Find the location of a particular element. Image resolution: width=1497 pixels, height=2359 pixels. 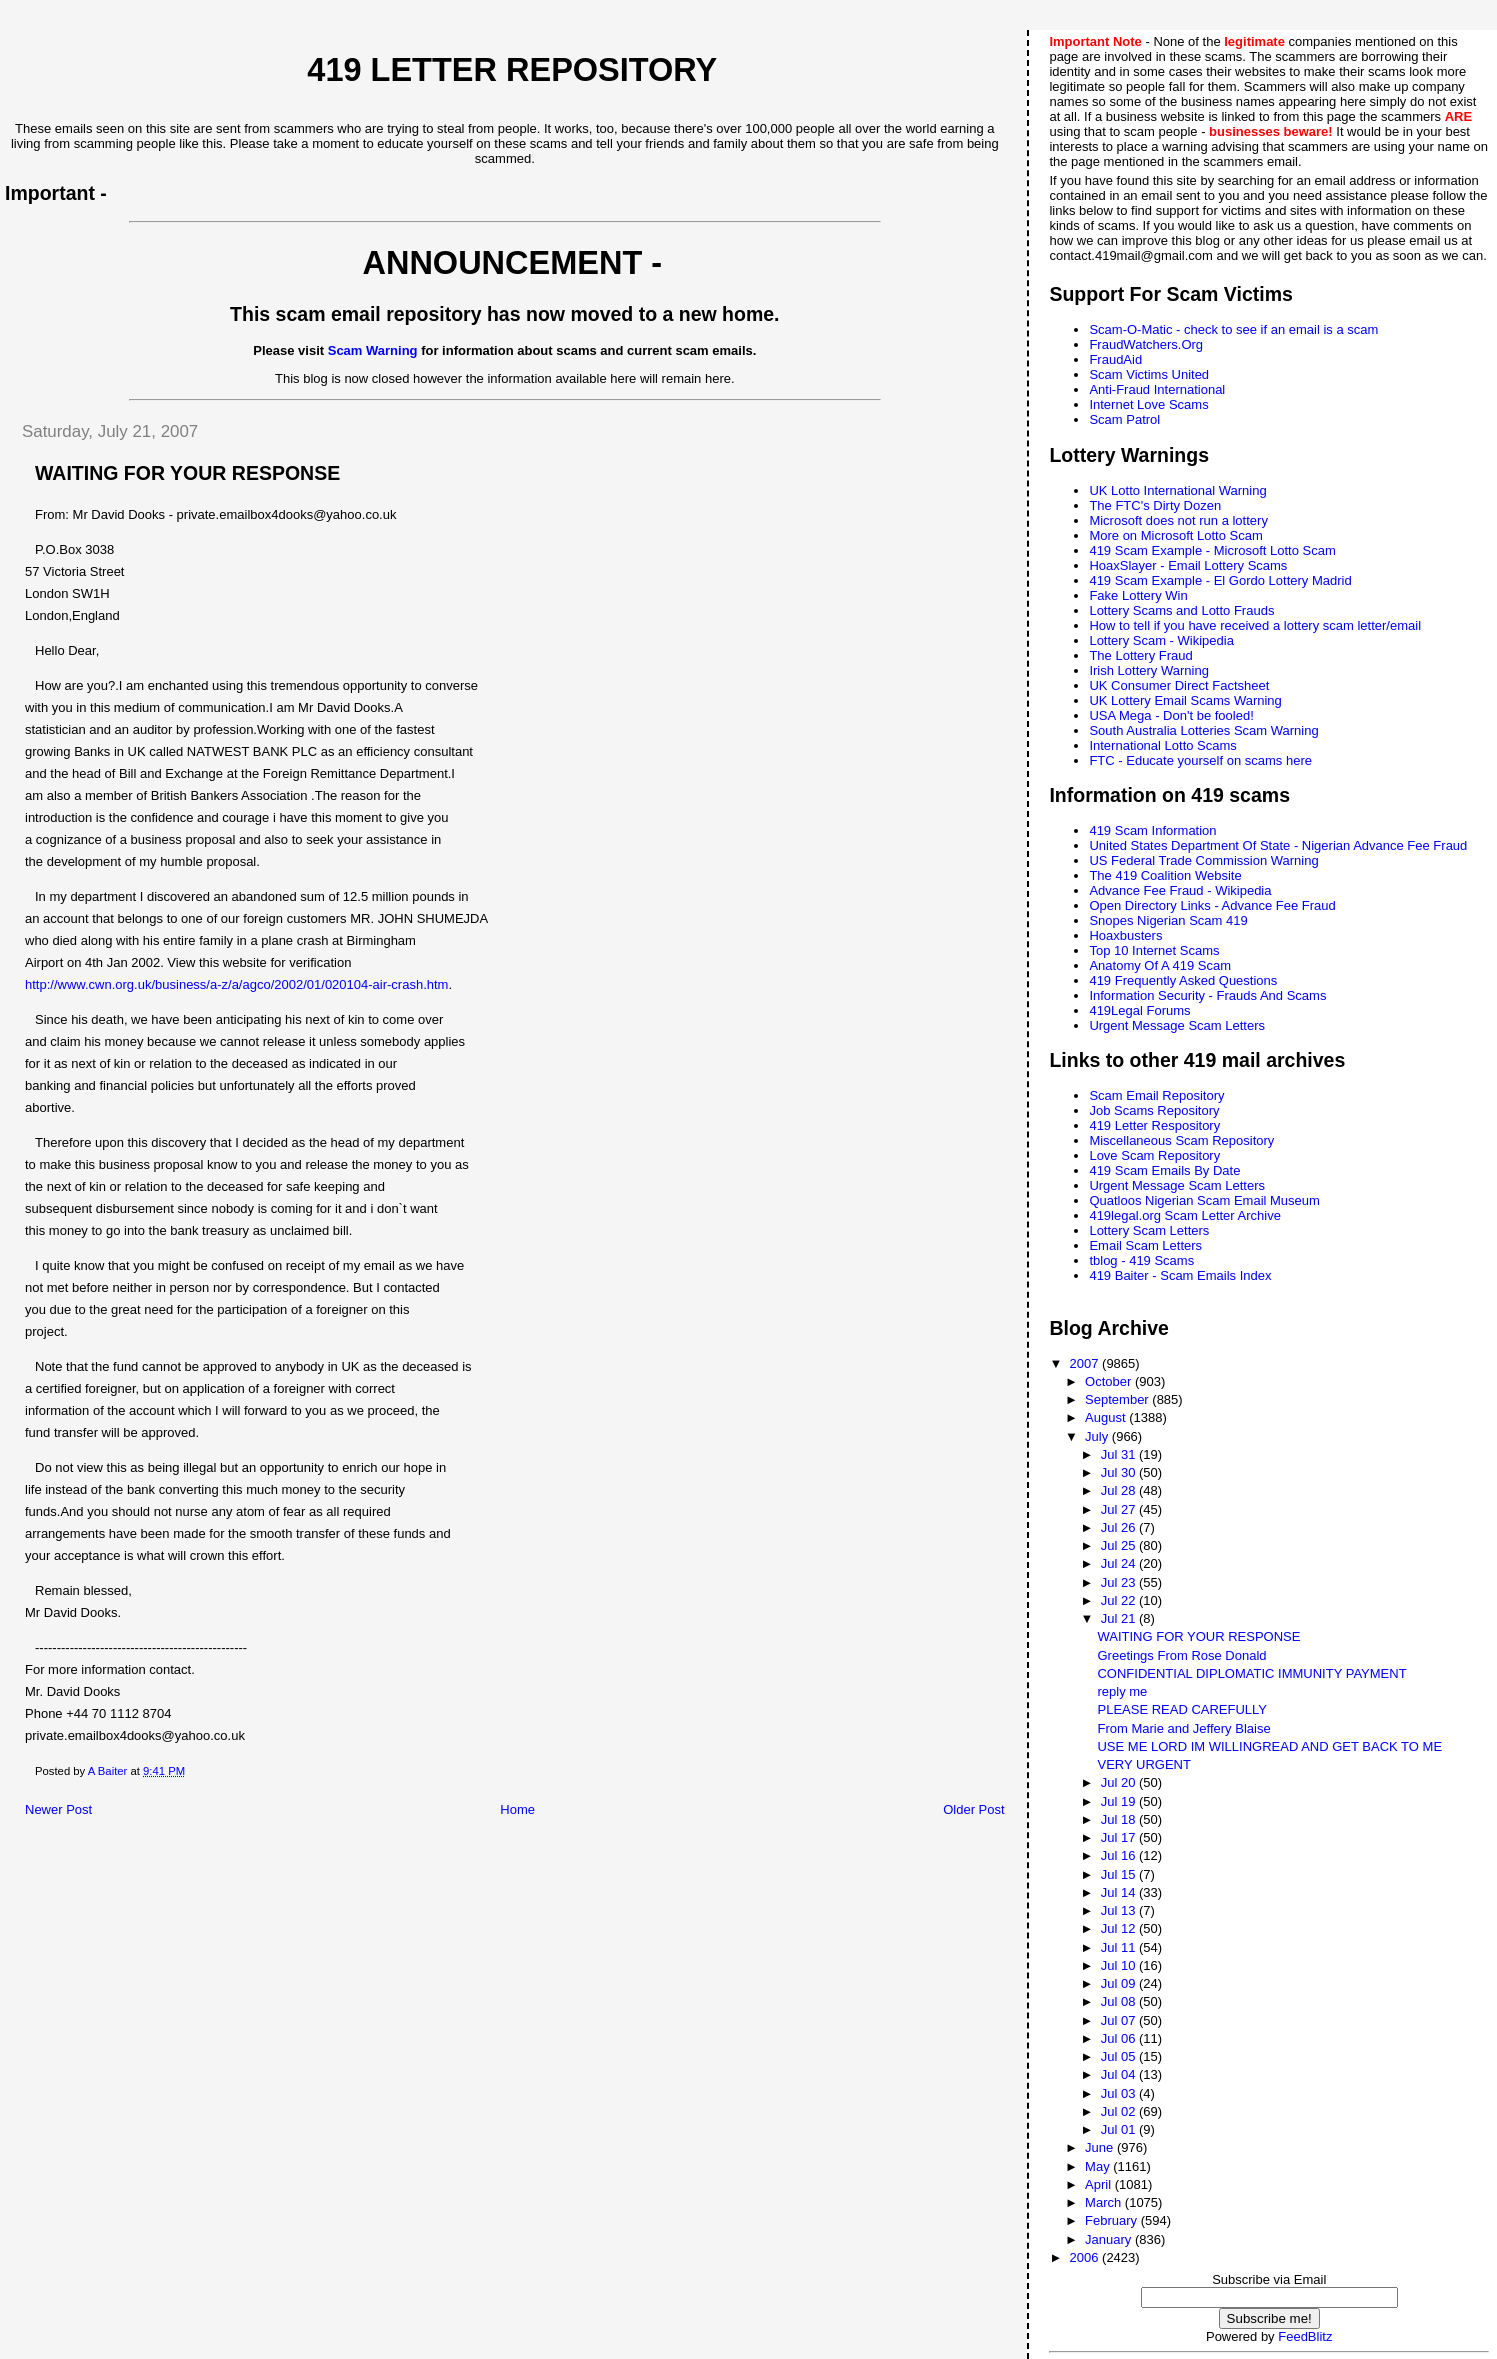

Jul 02 is located at coordinates (1120, 2111).